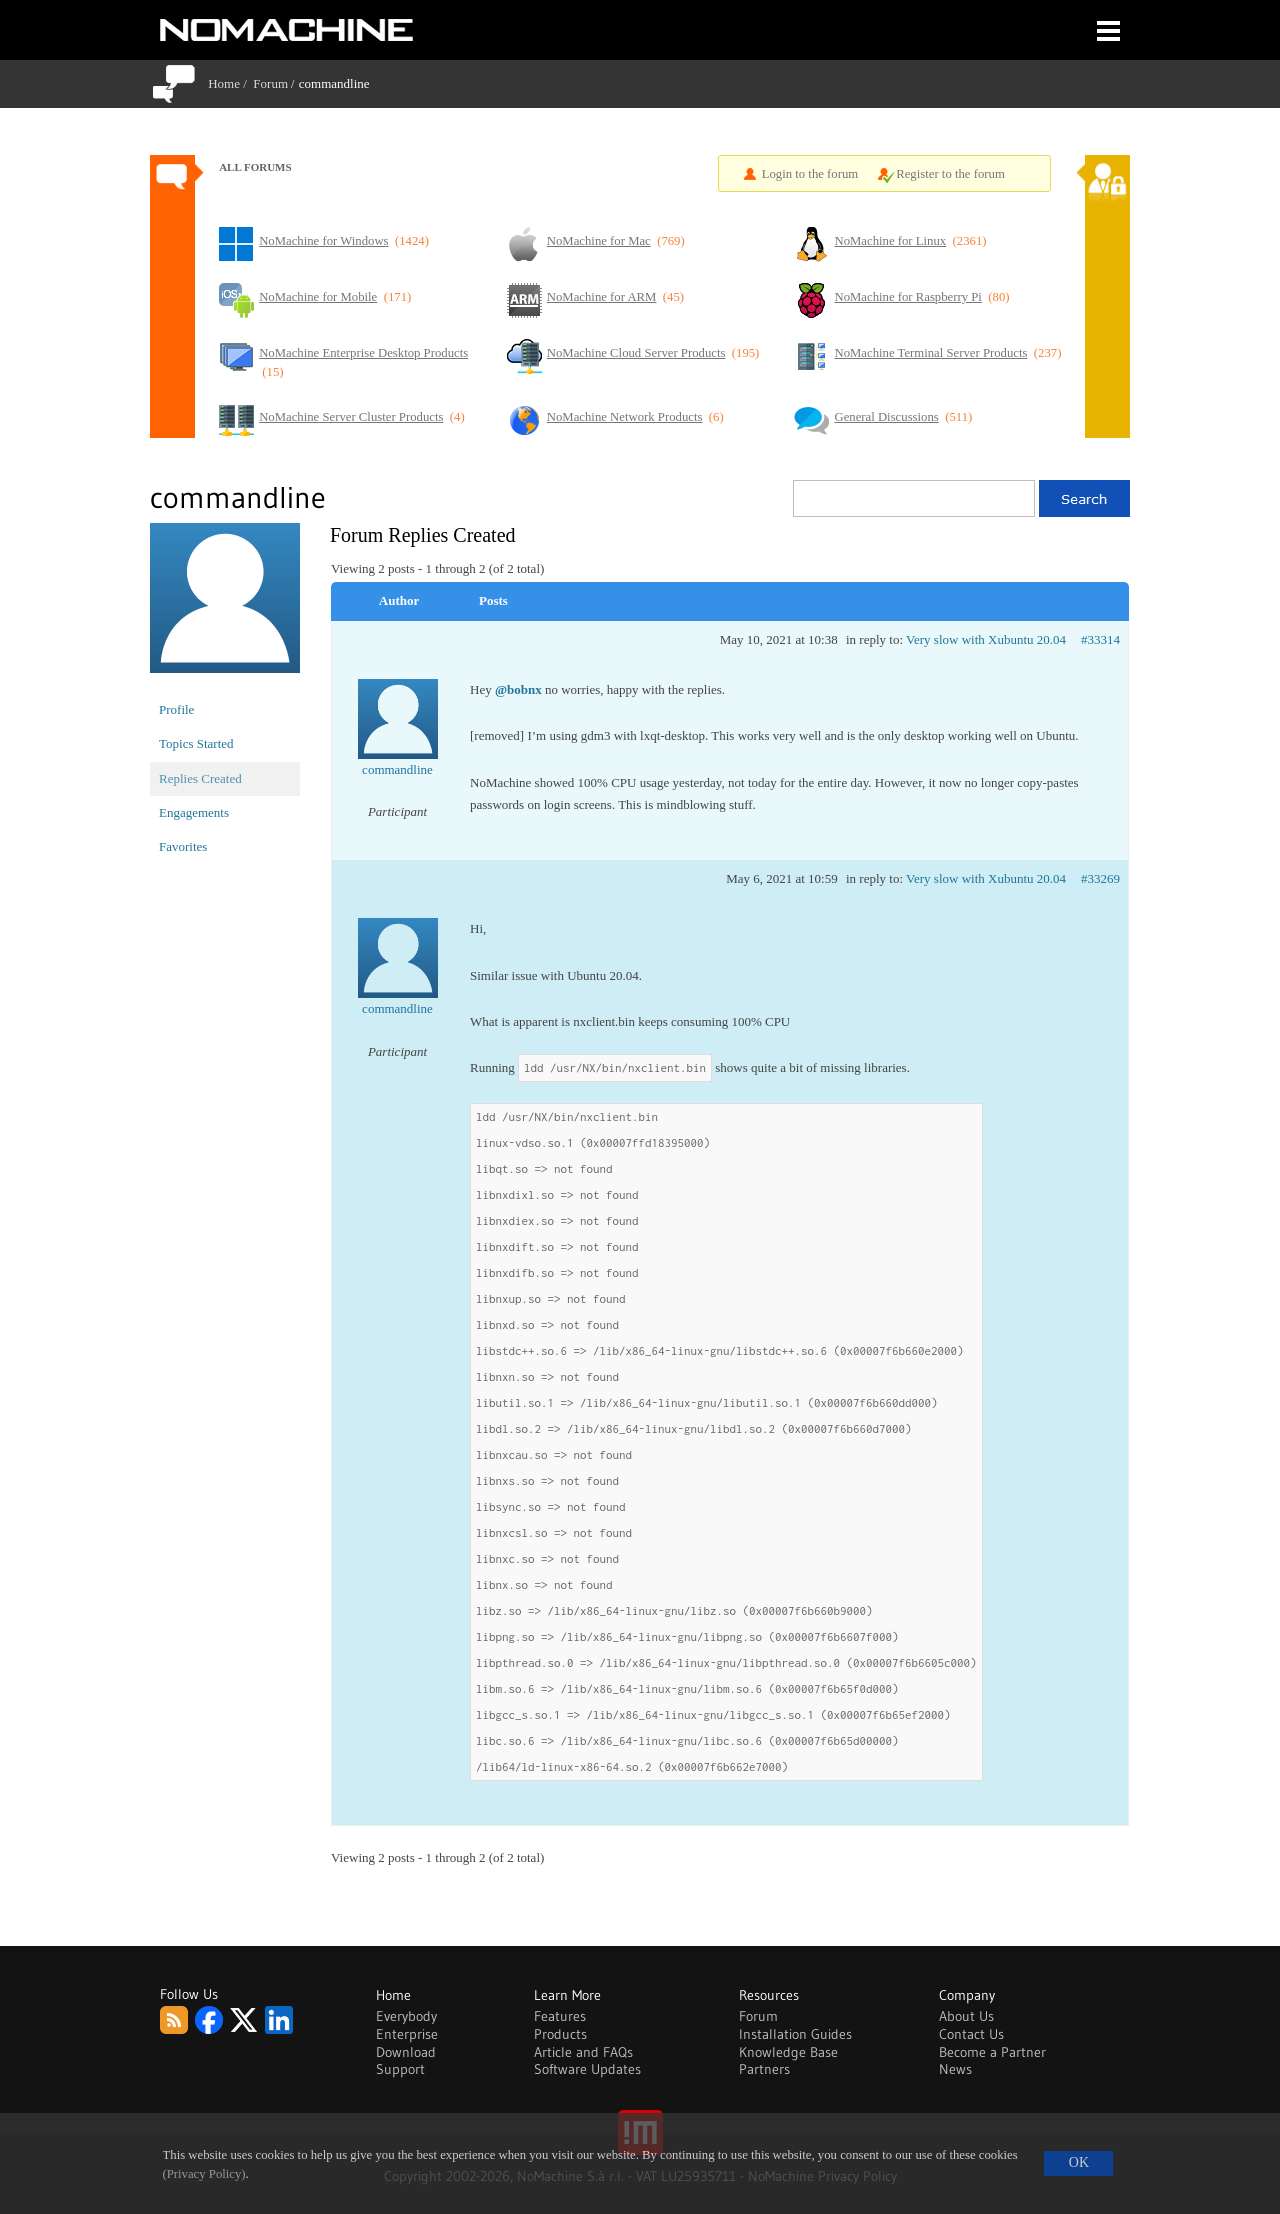  Describe the element at coordinates (407, 2034) in the screenshot. I see `Enterprise` at that location.